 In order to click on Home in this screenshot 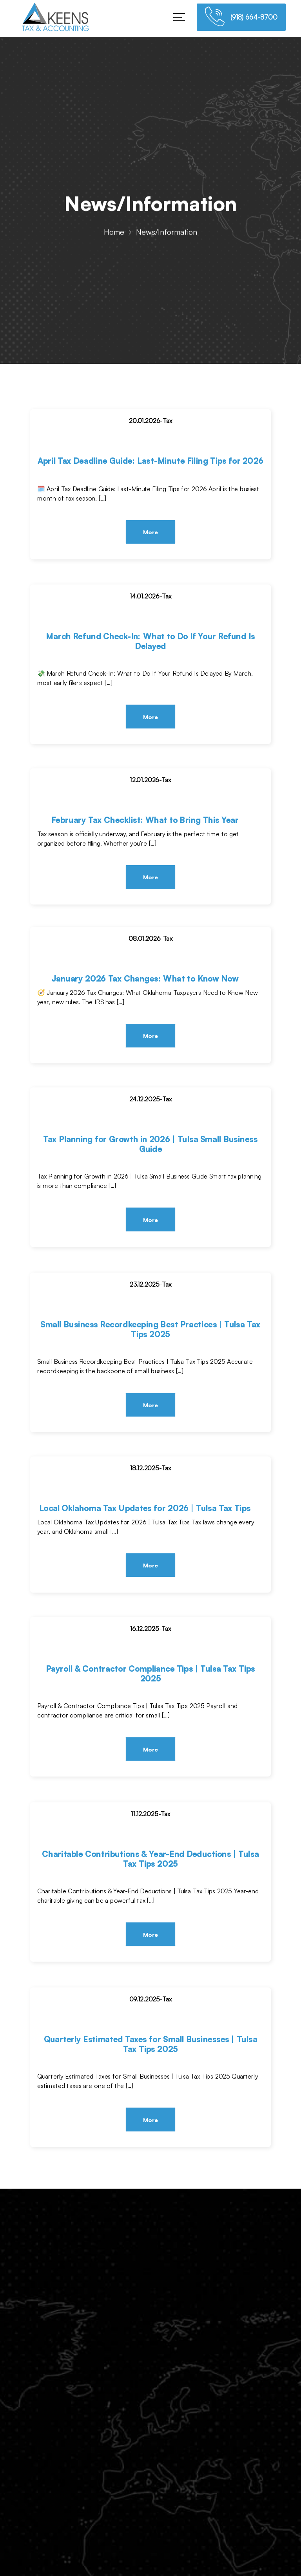, I will do `click(114, 235)`.